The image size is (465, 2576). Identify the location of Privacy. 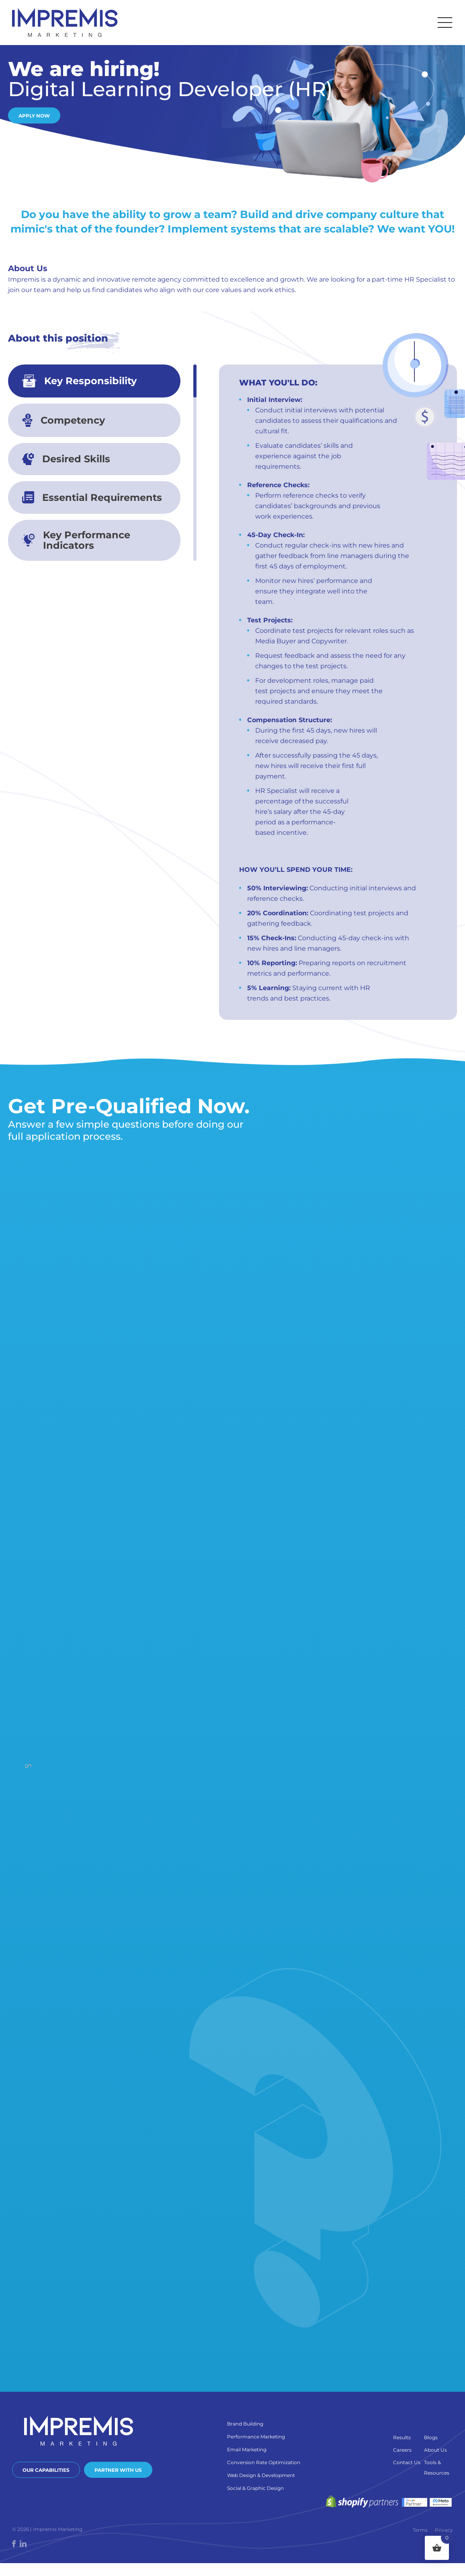
(444, 2530).